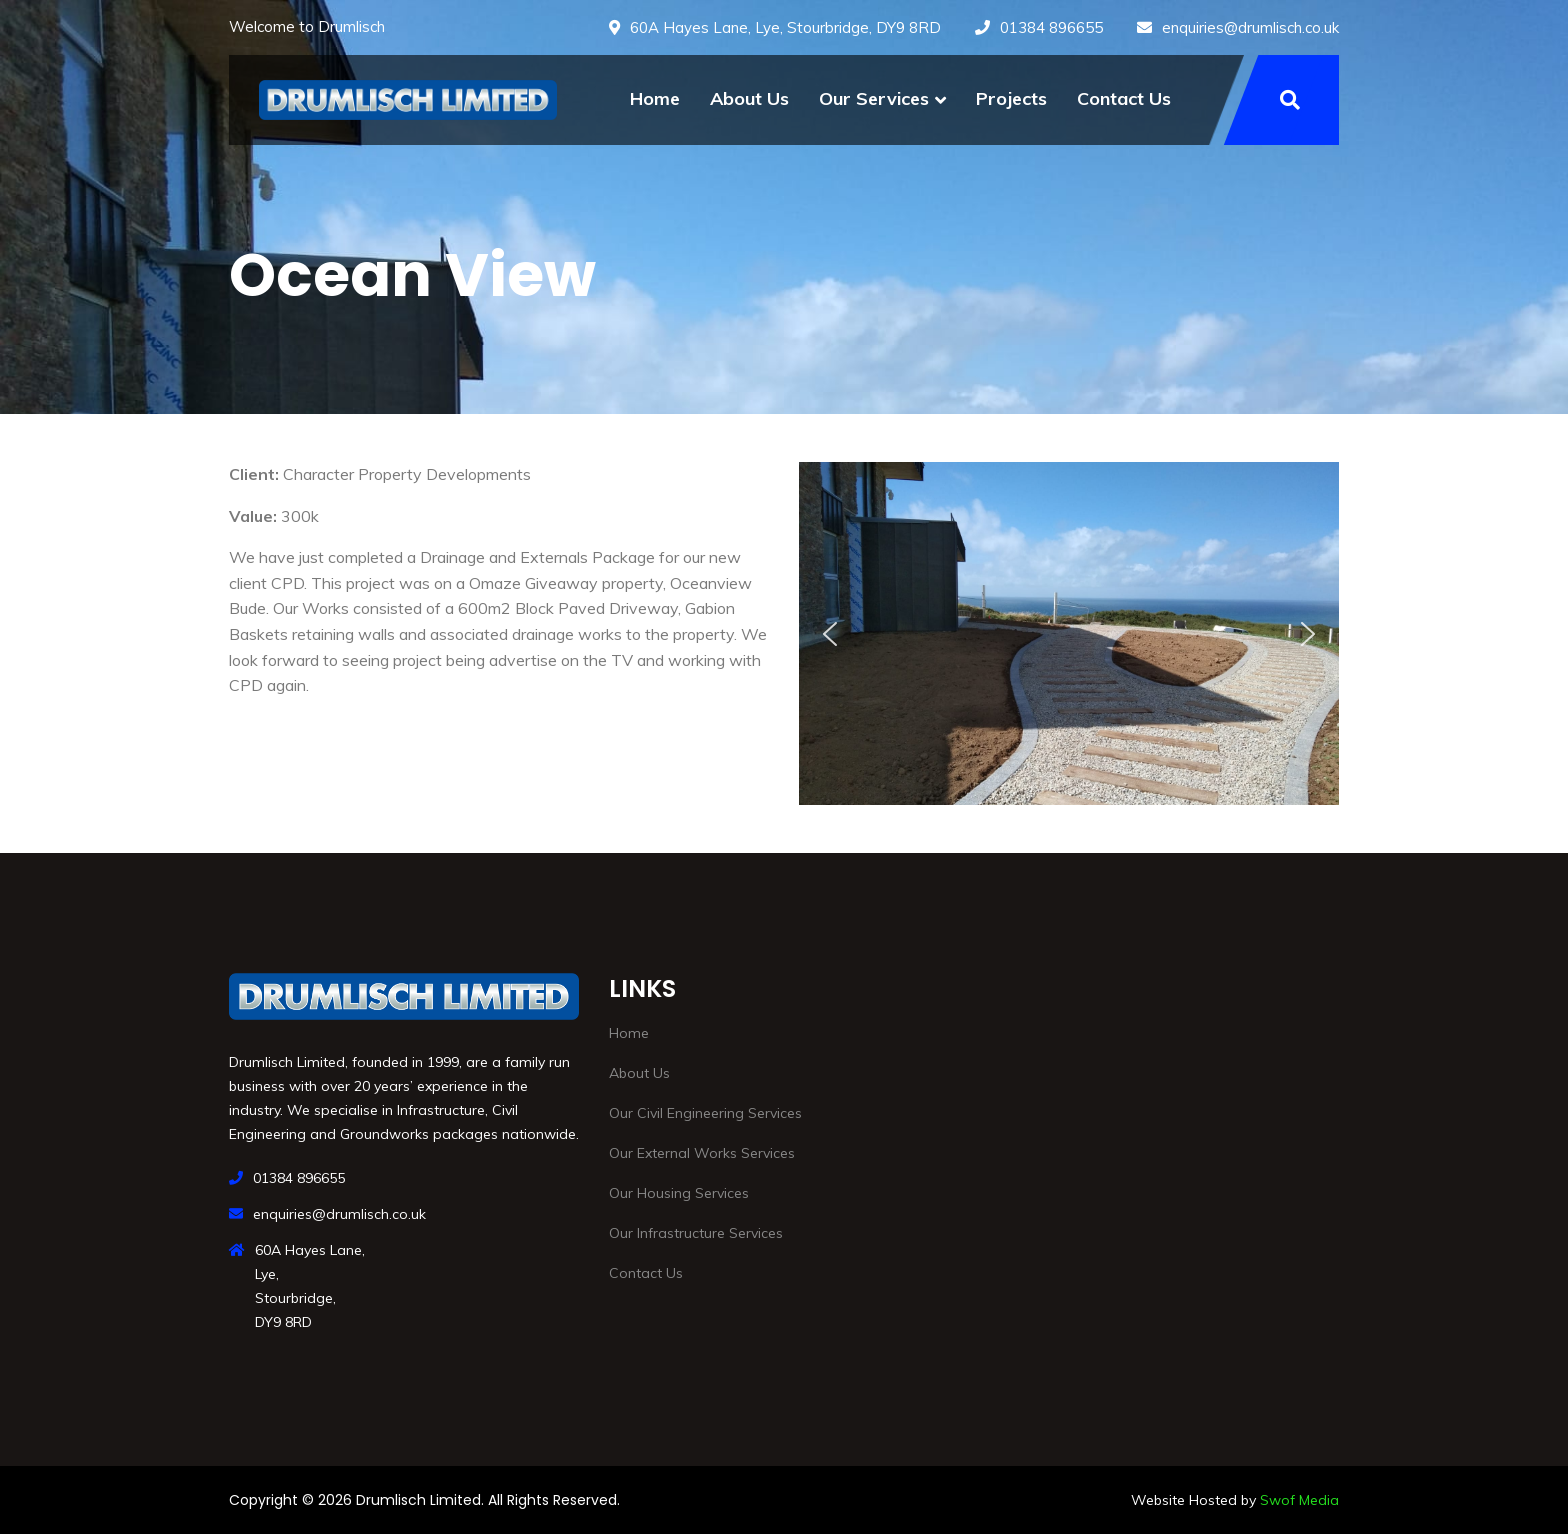 Image resolution: width=1568 pixels, height=1534 pixels. Describe the element at coordinates (830, 634) in the screenshot. I see `[button]` at that location.